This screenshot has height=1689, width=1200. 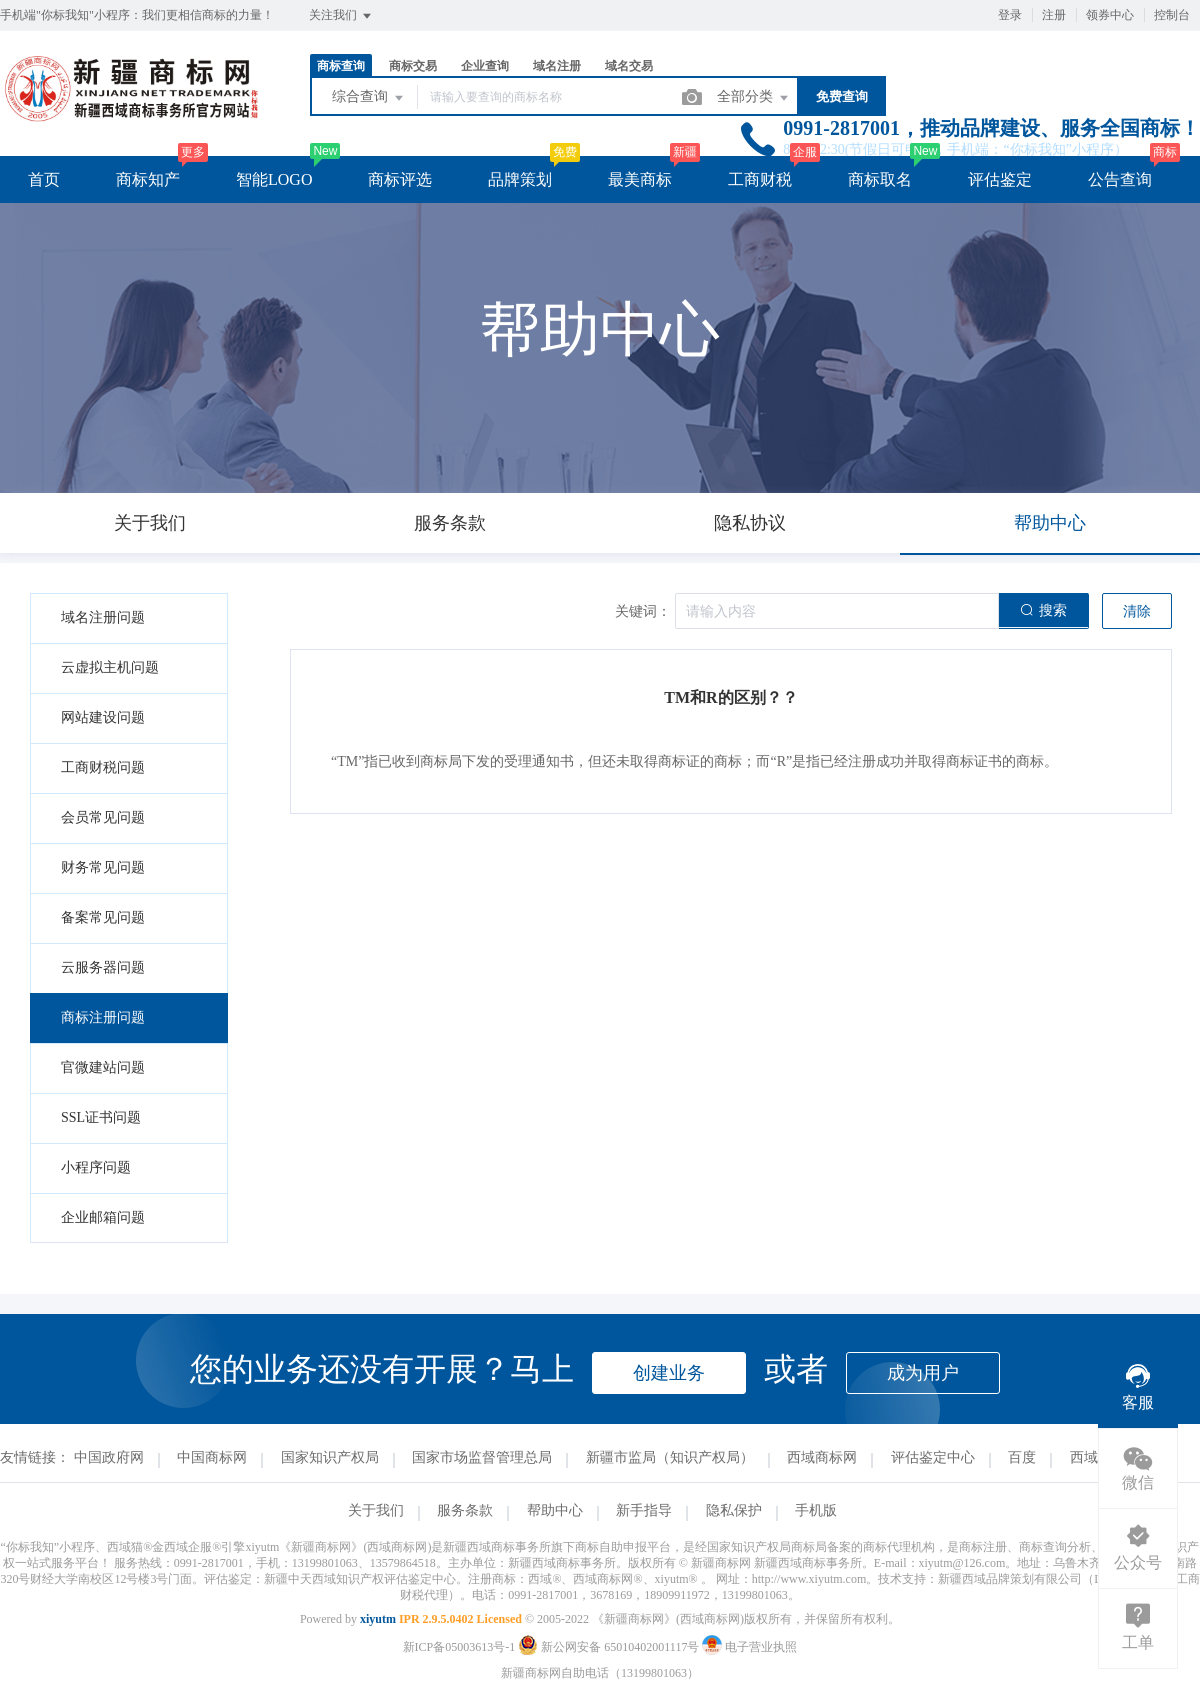 What do you see at coordinates (754, 98) in the screenshot?
I see `全部分类` at bounding box center [754, 98].